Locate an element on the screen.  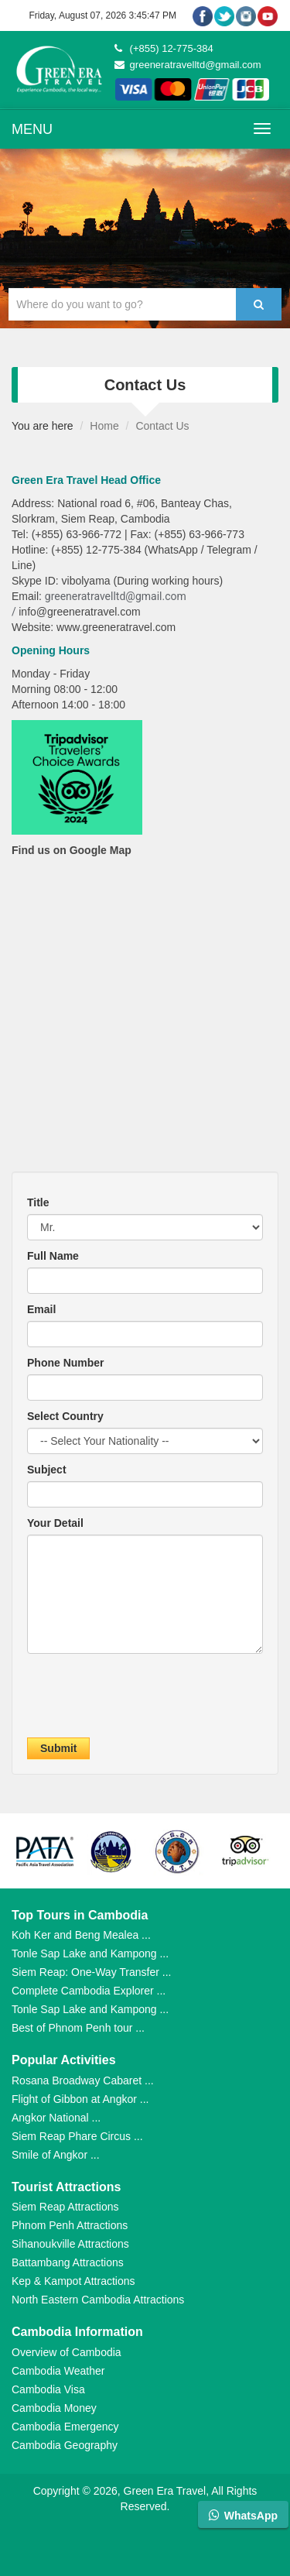
Home is located at coordinates (104, 426).